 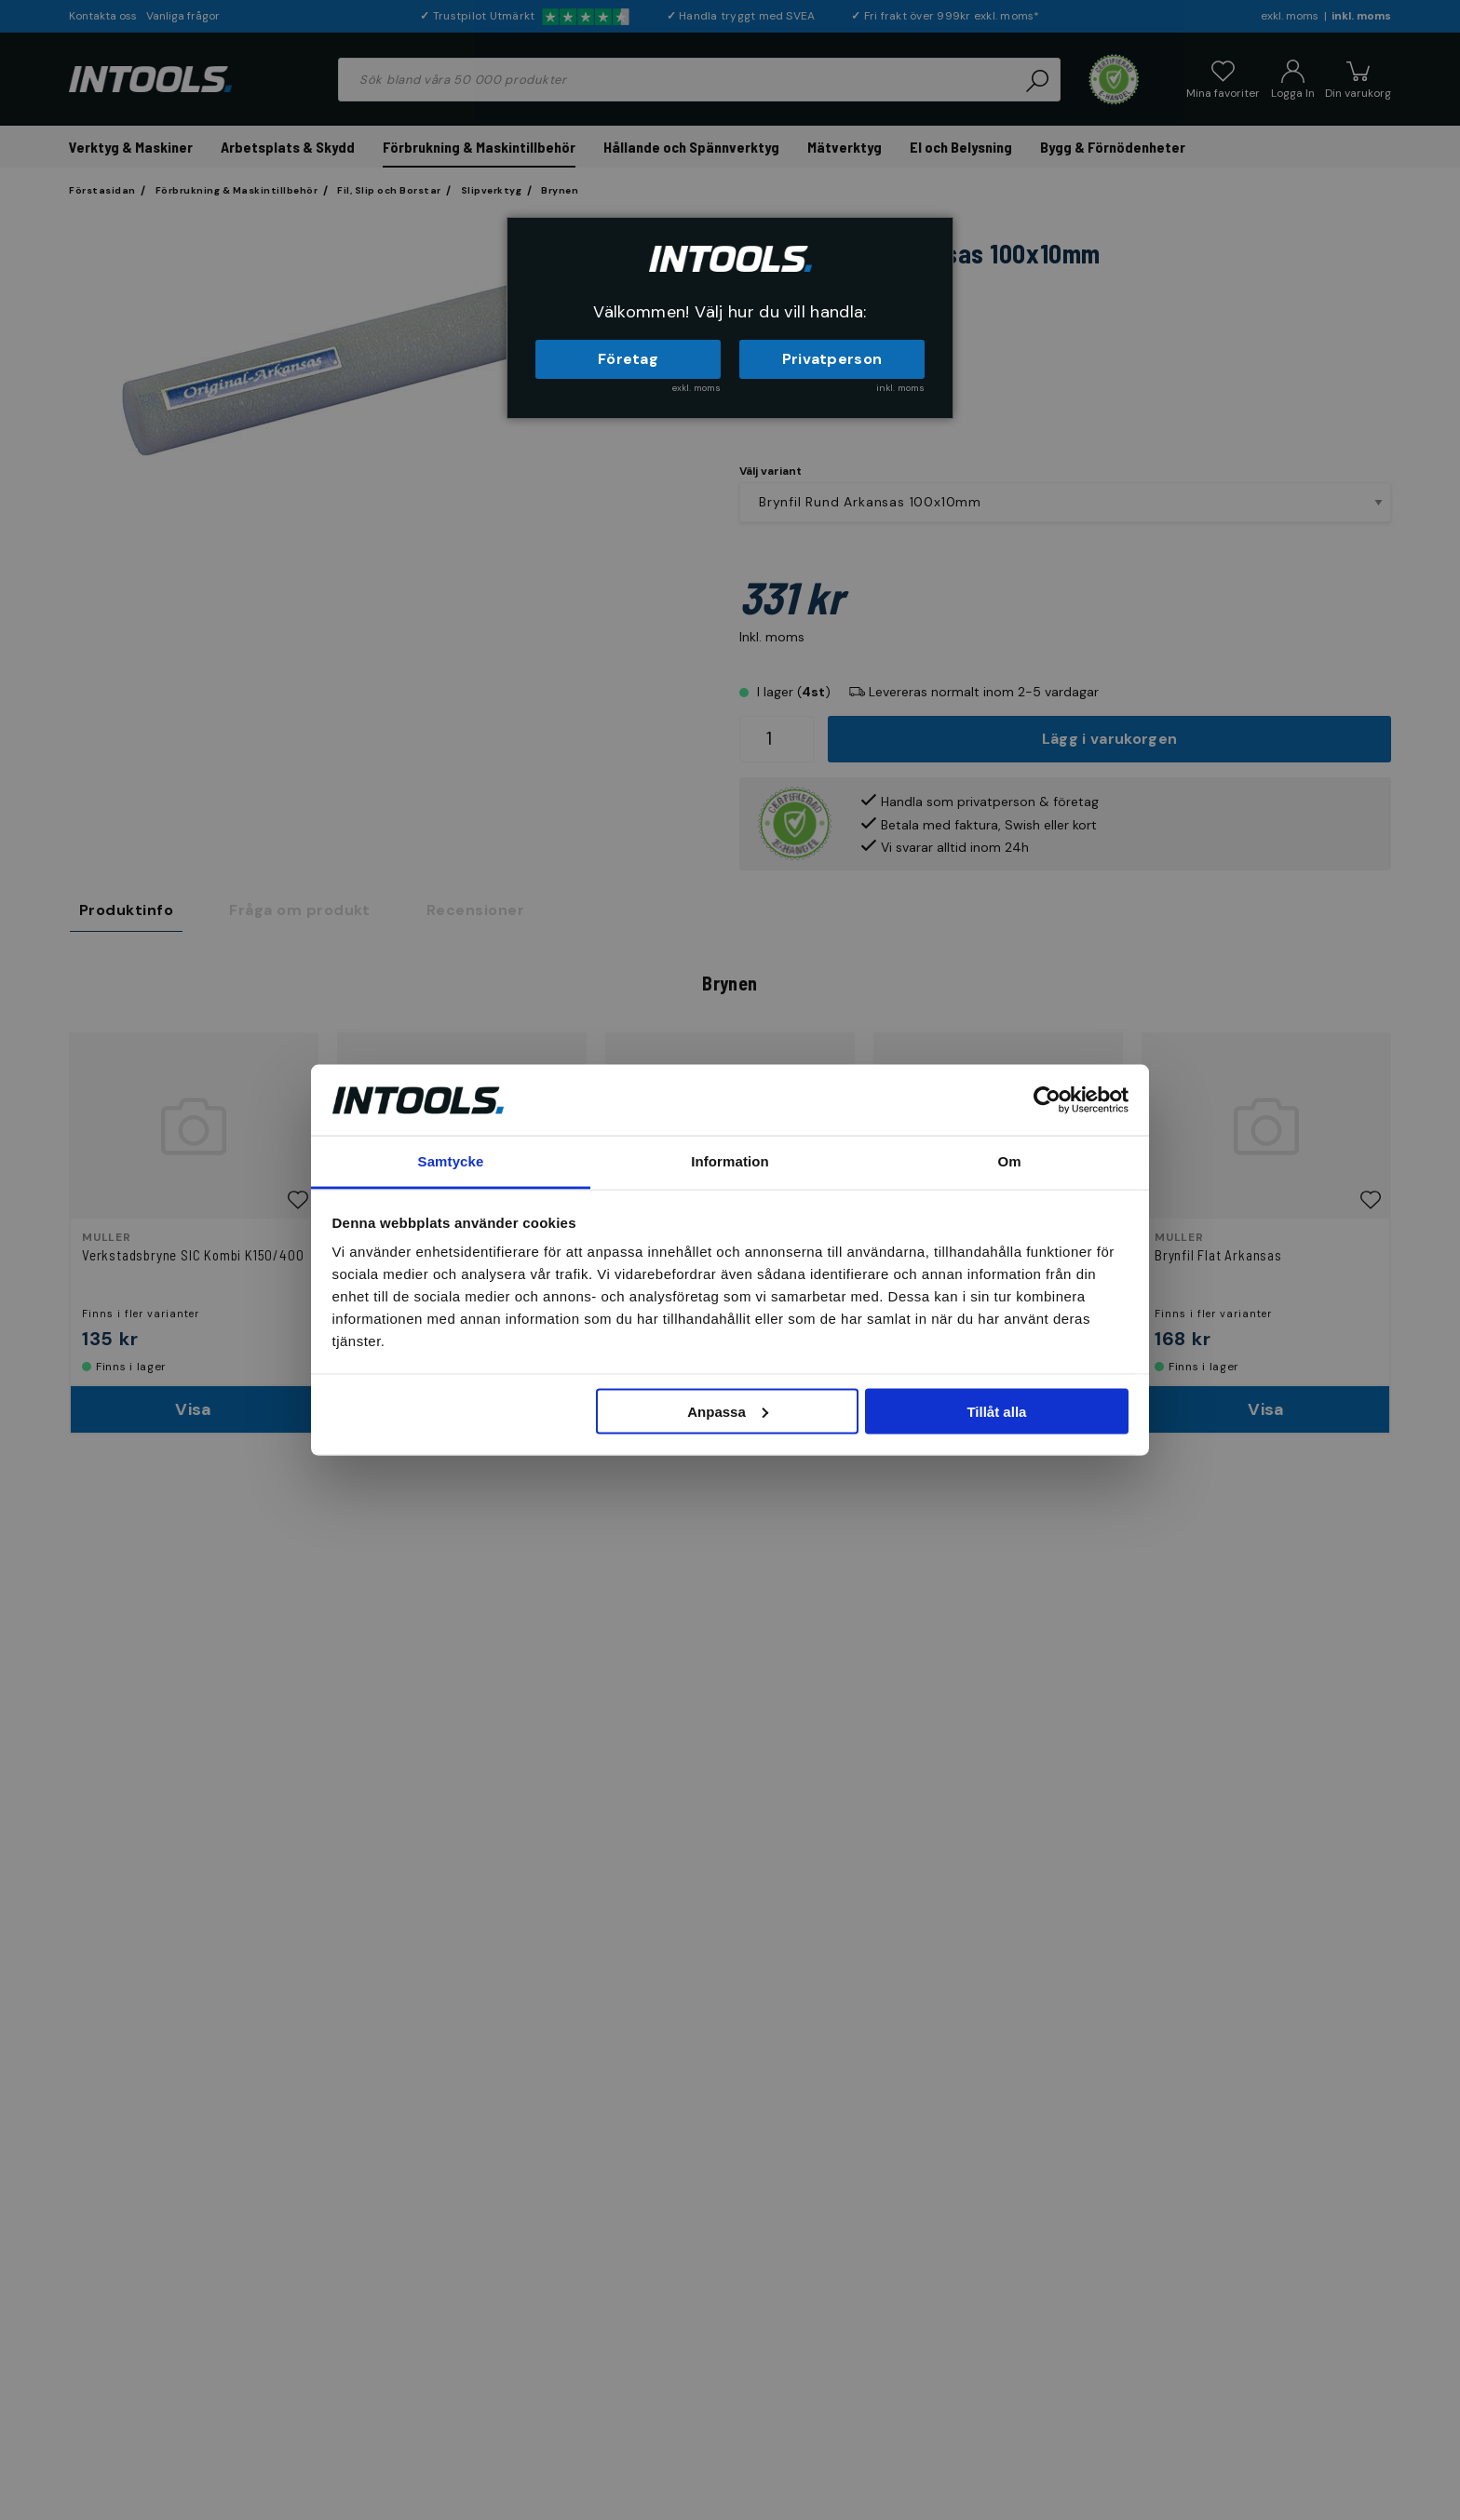 What do you see at coordinates (451, 1161) in the screenshot?
I see `Samtycke [tab]` at bounding box center [451, 1161].